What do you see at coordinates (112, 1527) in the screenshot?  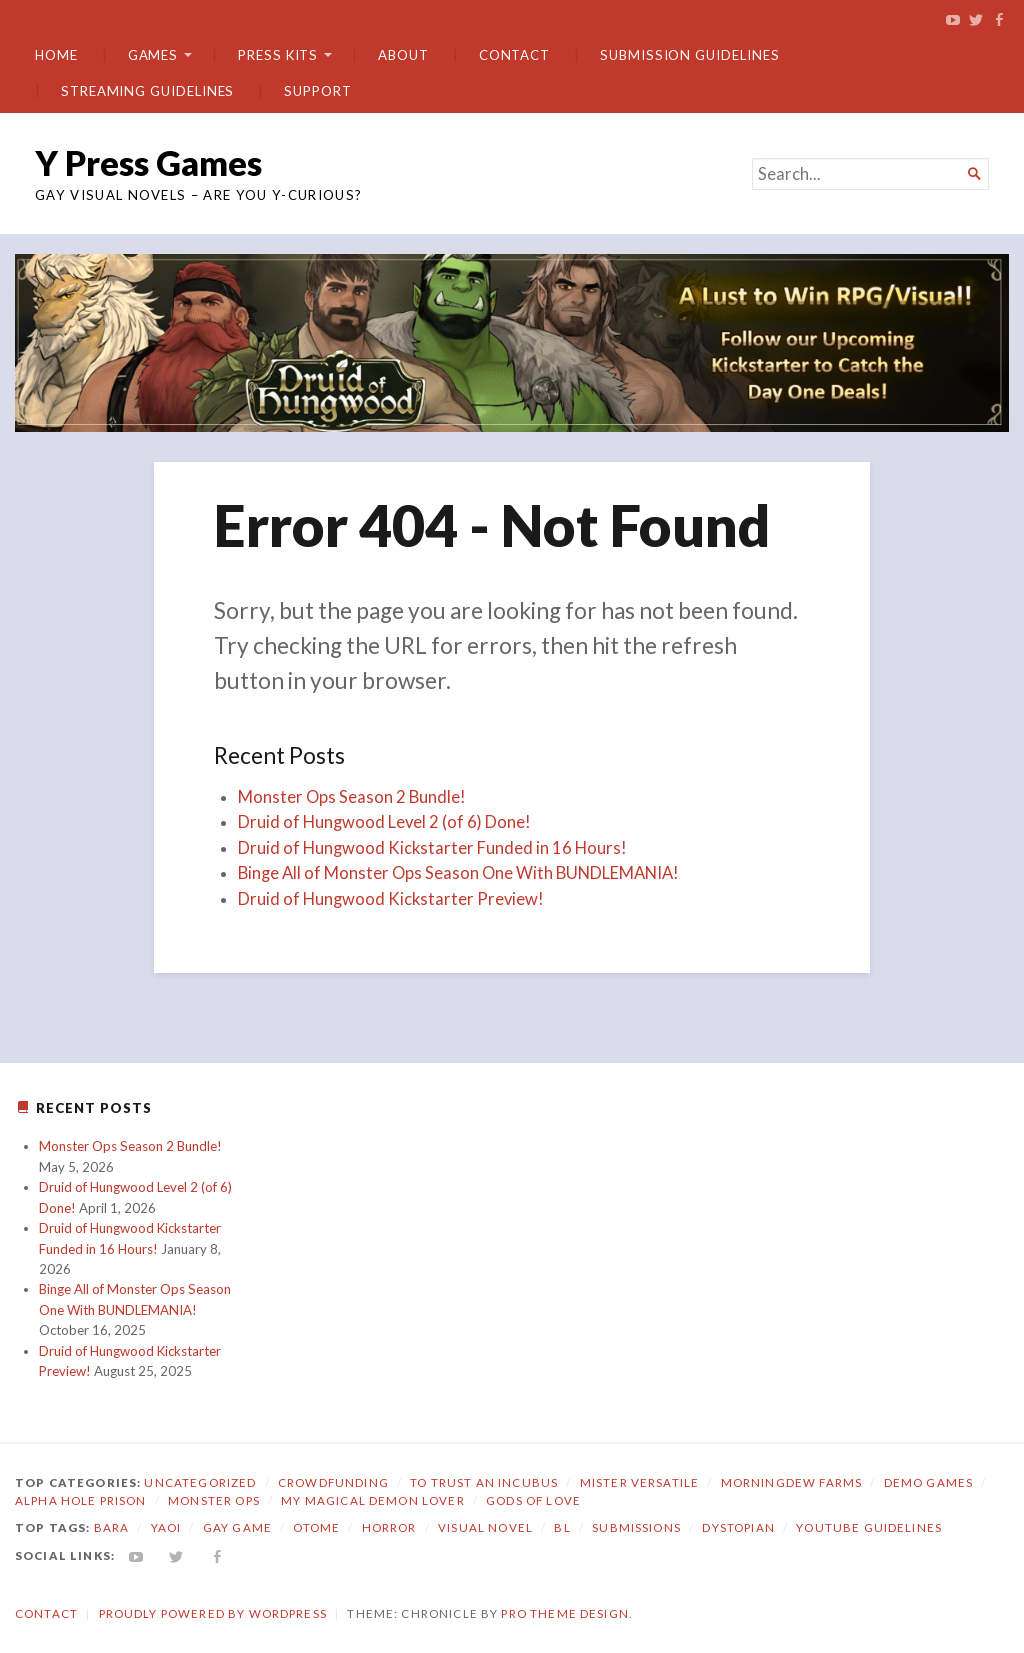 I see `bara` at bounding box center [112, 1527].